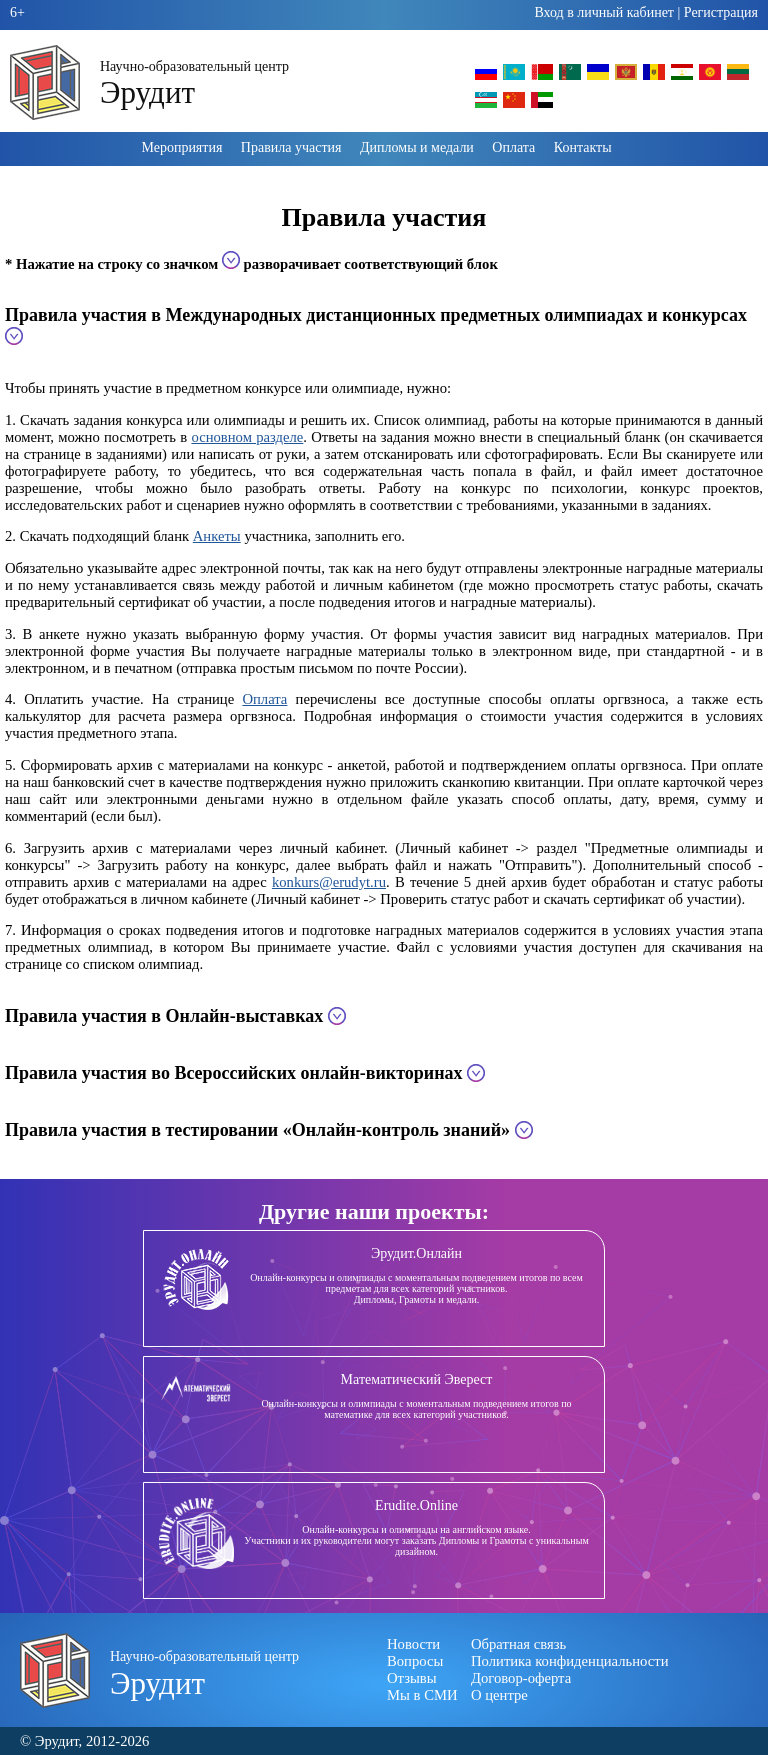  What do you see at coordinates (412, 1678) in the screenshot?
I see `Отзывы` at bounding box center [412, 1678].